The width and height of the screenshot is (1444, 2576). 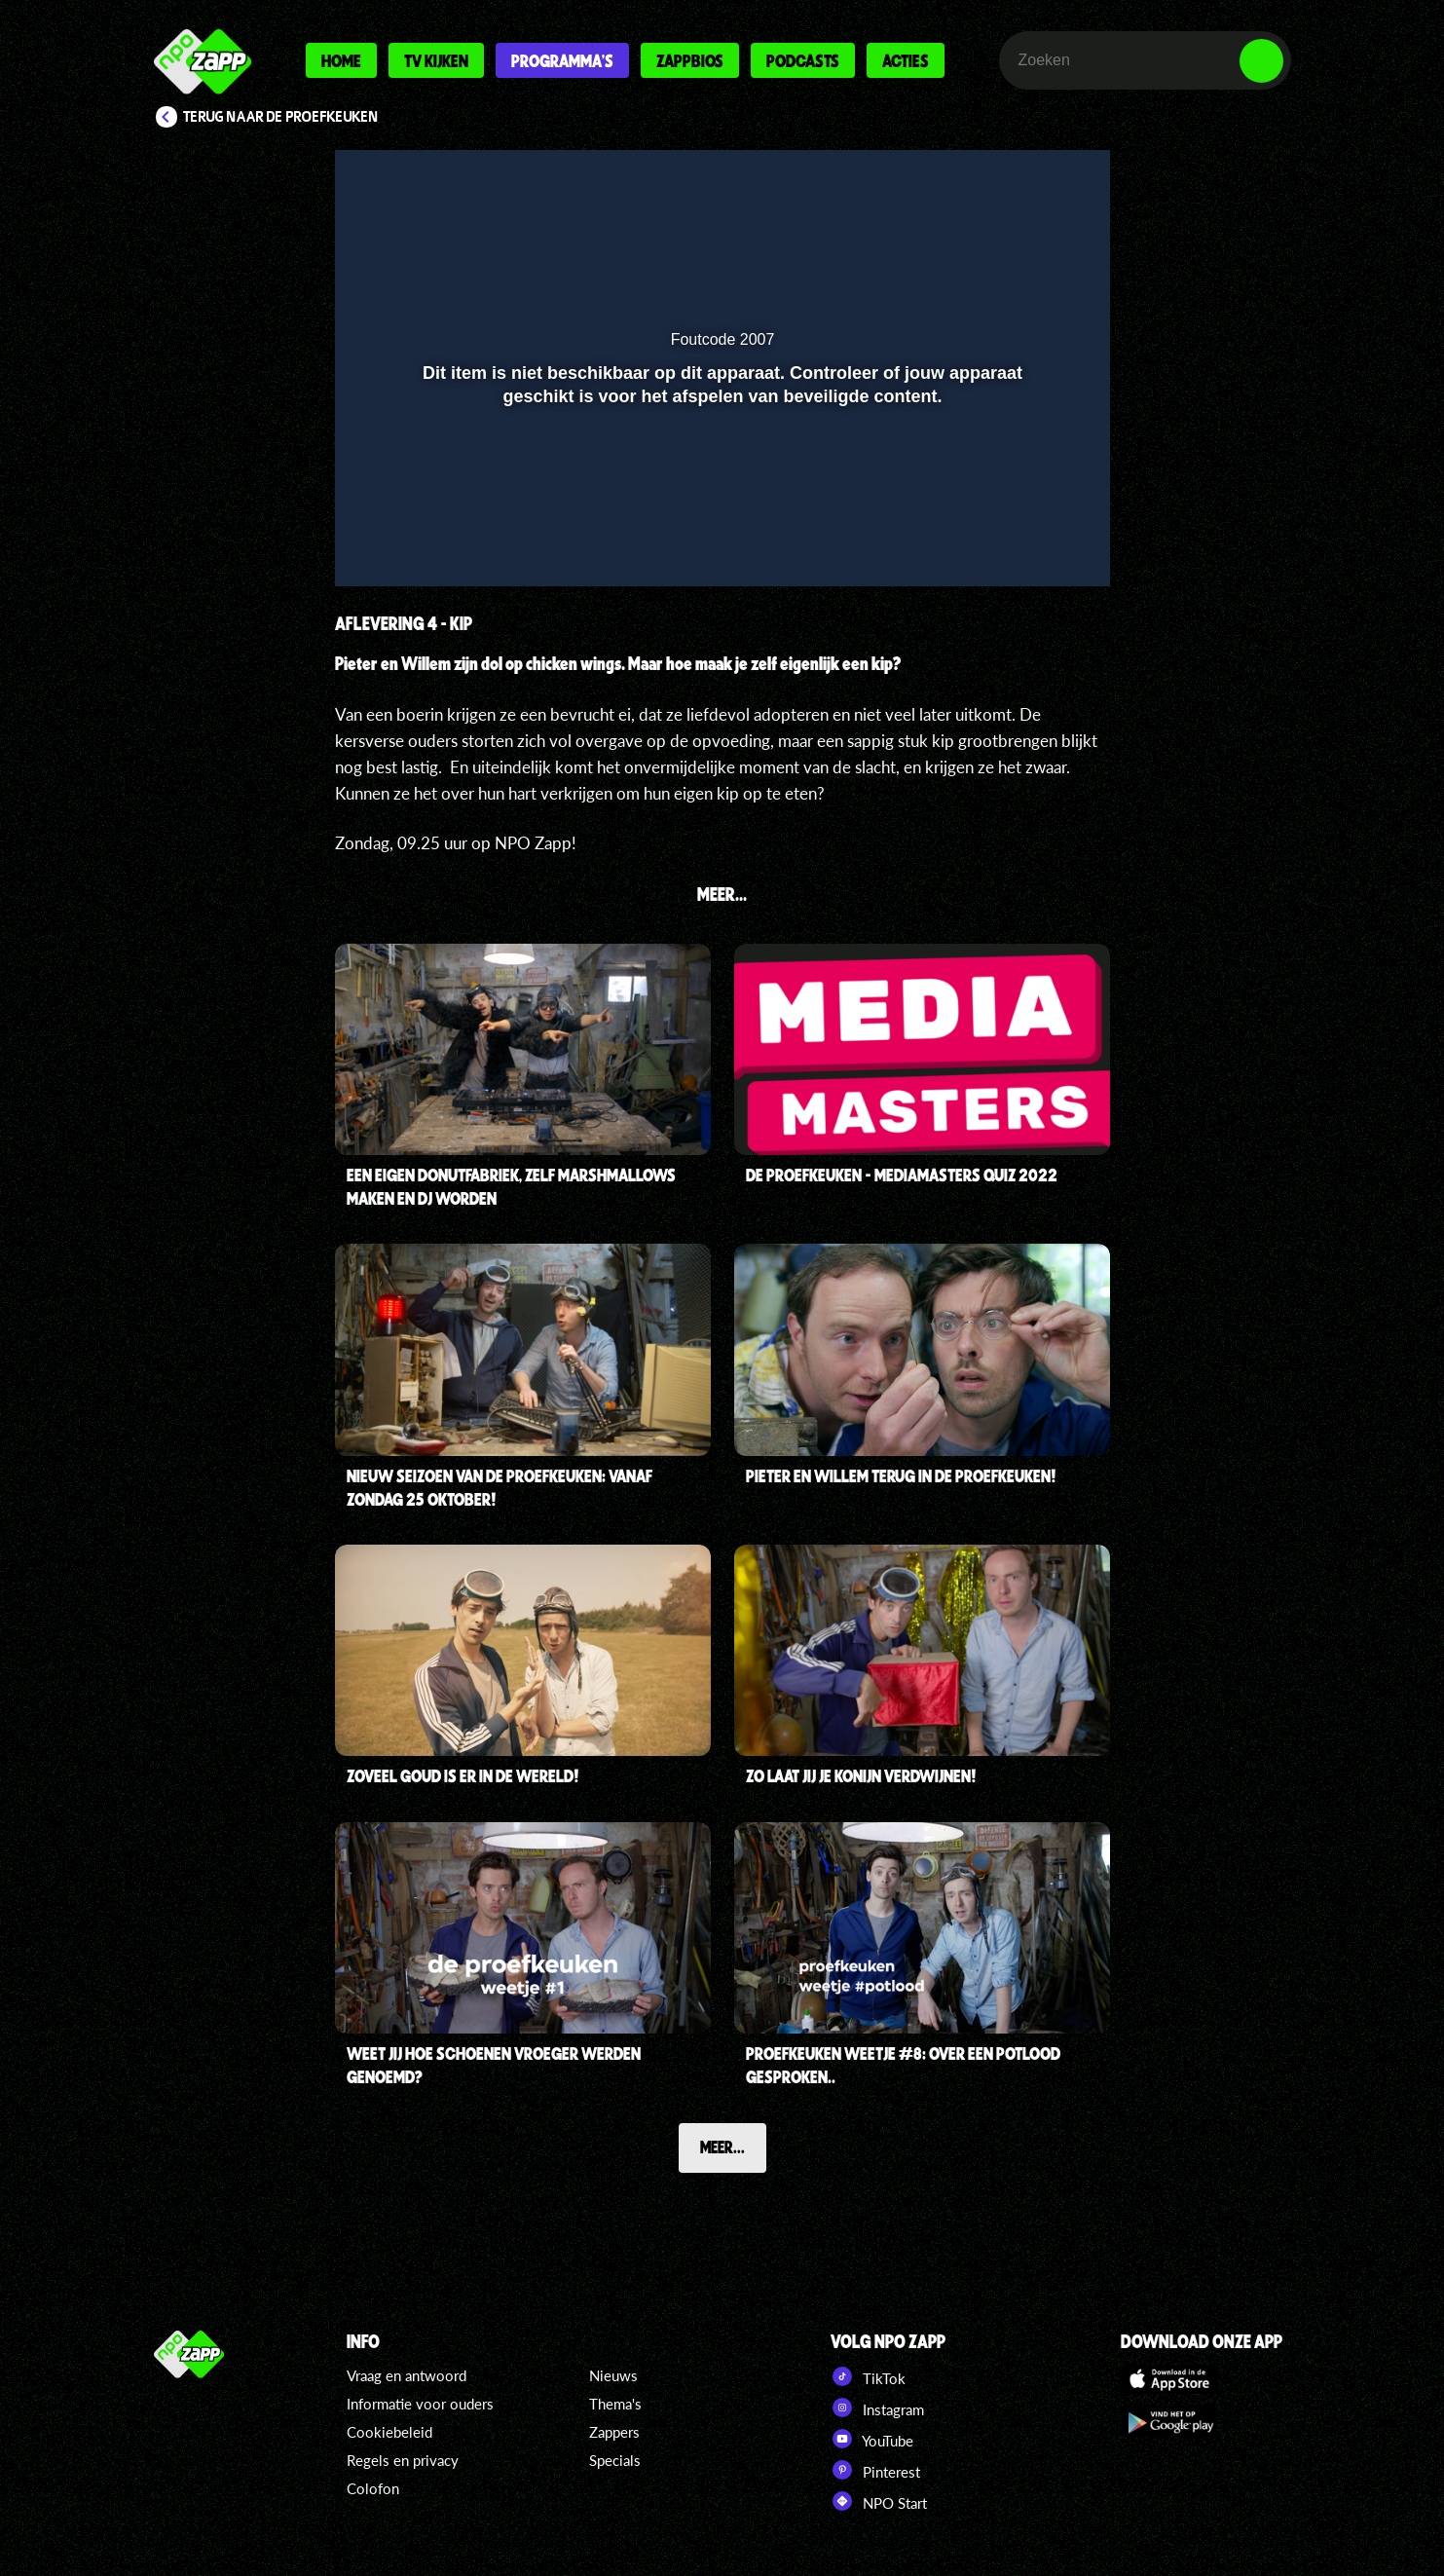 I want to click on Cookiebeleid, so click(x=389, y=2432).